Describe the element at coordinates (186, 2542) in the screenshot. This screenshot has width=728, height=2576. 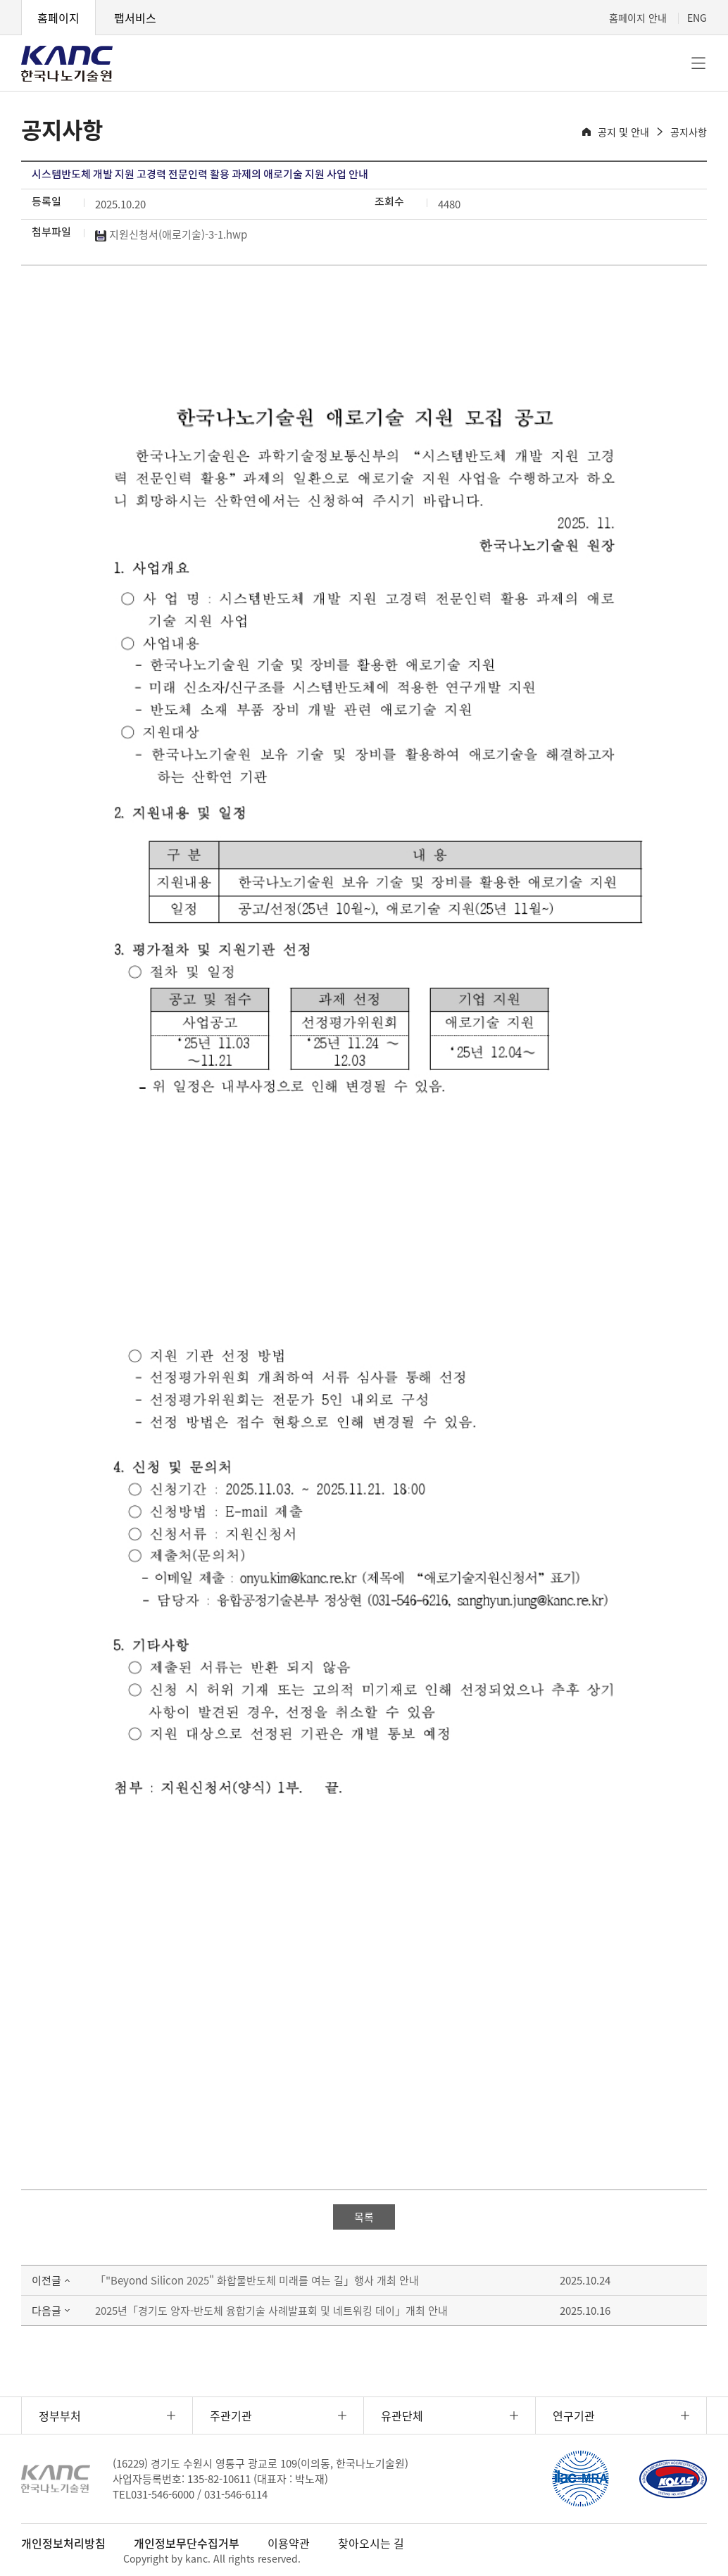
I see `개인정보무단수집거부` at that location.